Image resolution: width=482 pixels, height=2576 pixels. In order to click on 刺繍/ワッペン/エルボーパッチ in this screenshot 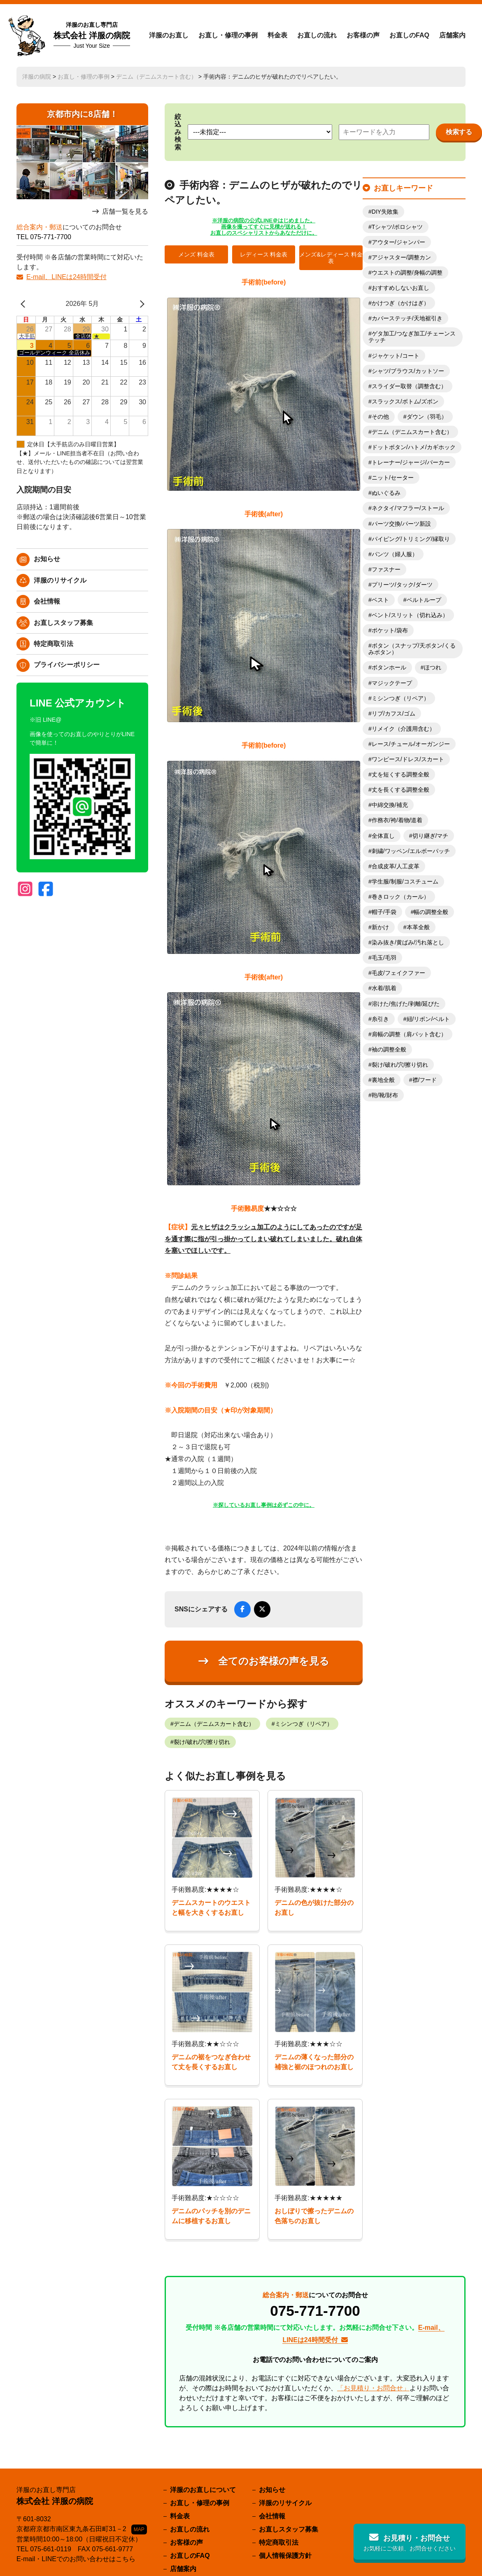, I will do `click(411, 851)`.